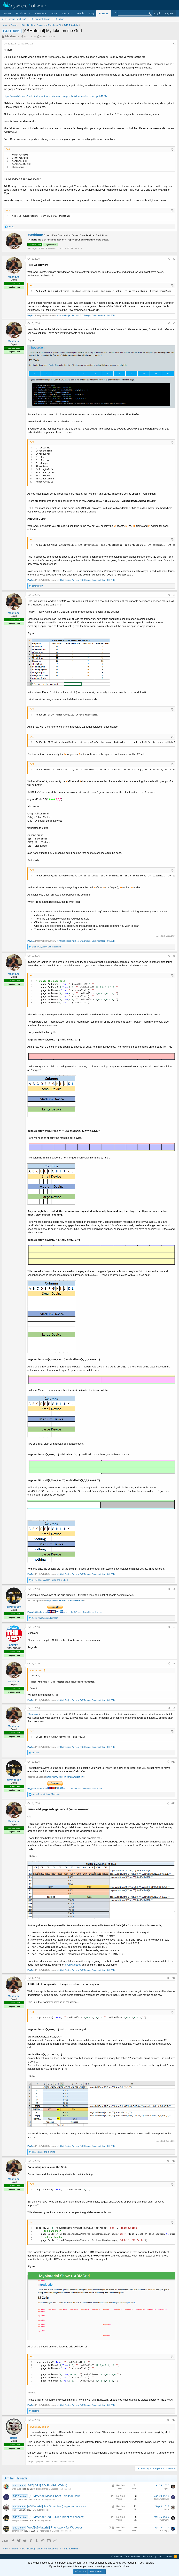  Describe the element at coordinates (47, 2489) in the screenshot. I see `B4J Libraries & Classes` at that location.